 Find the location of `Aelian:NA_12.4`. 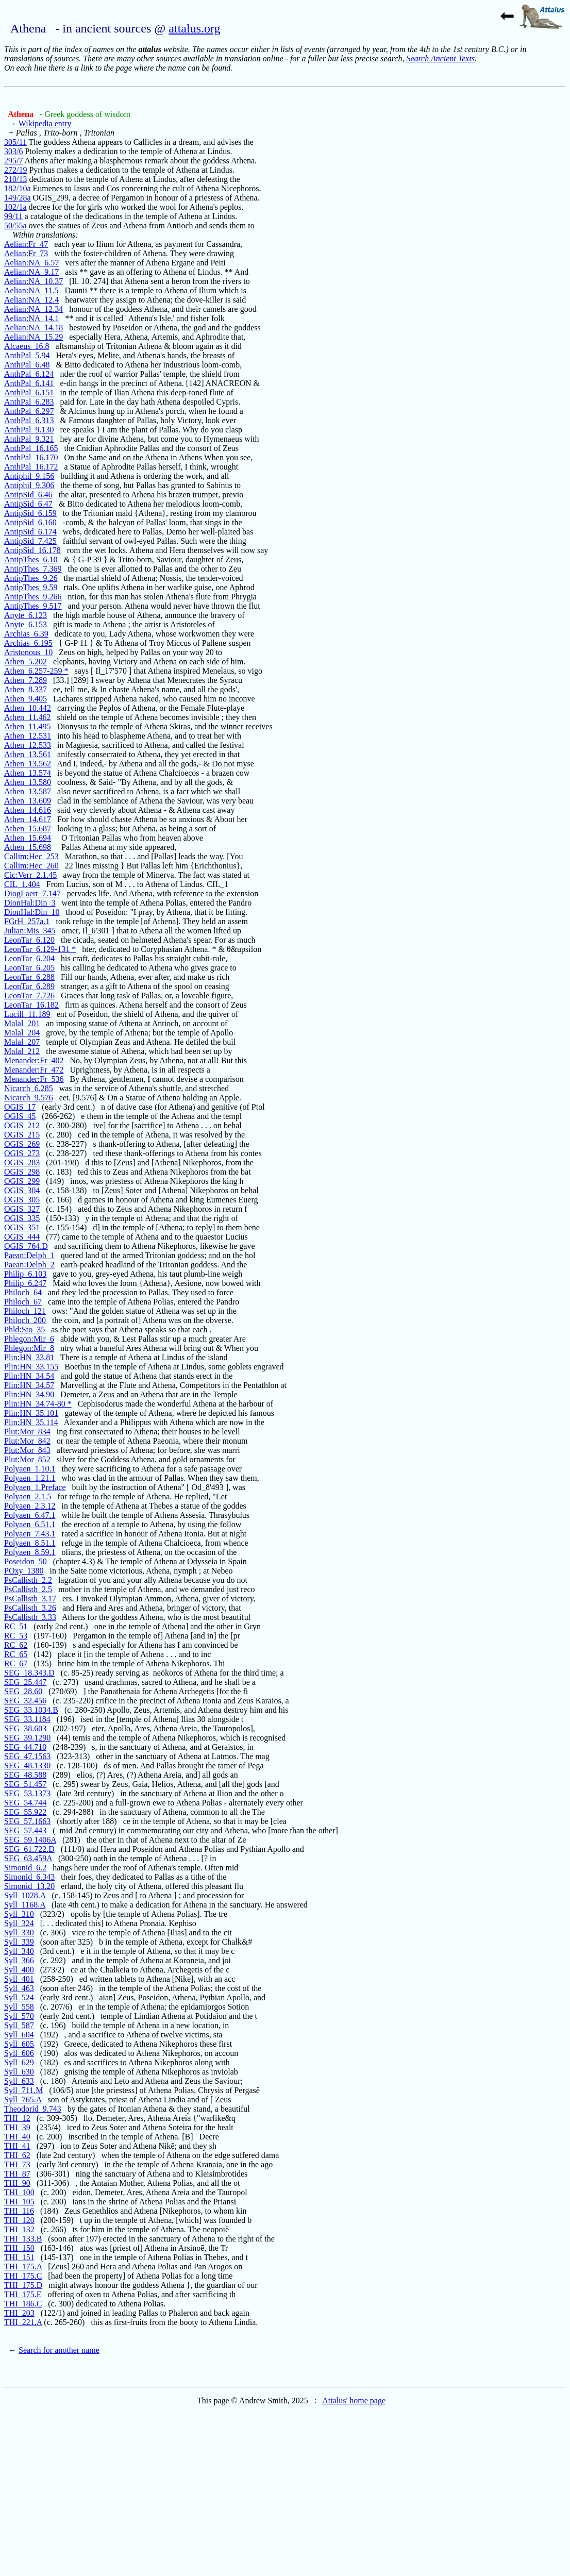

Aelian:NA_12.4 is located at coordinates (31, 299).